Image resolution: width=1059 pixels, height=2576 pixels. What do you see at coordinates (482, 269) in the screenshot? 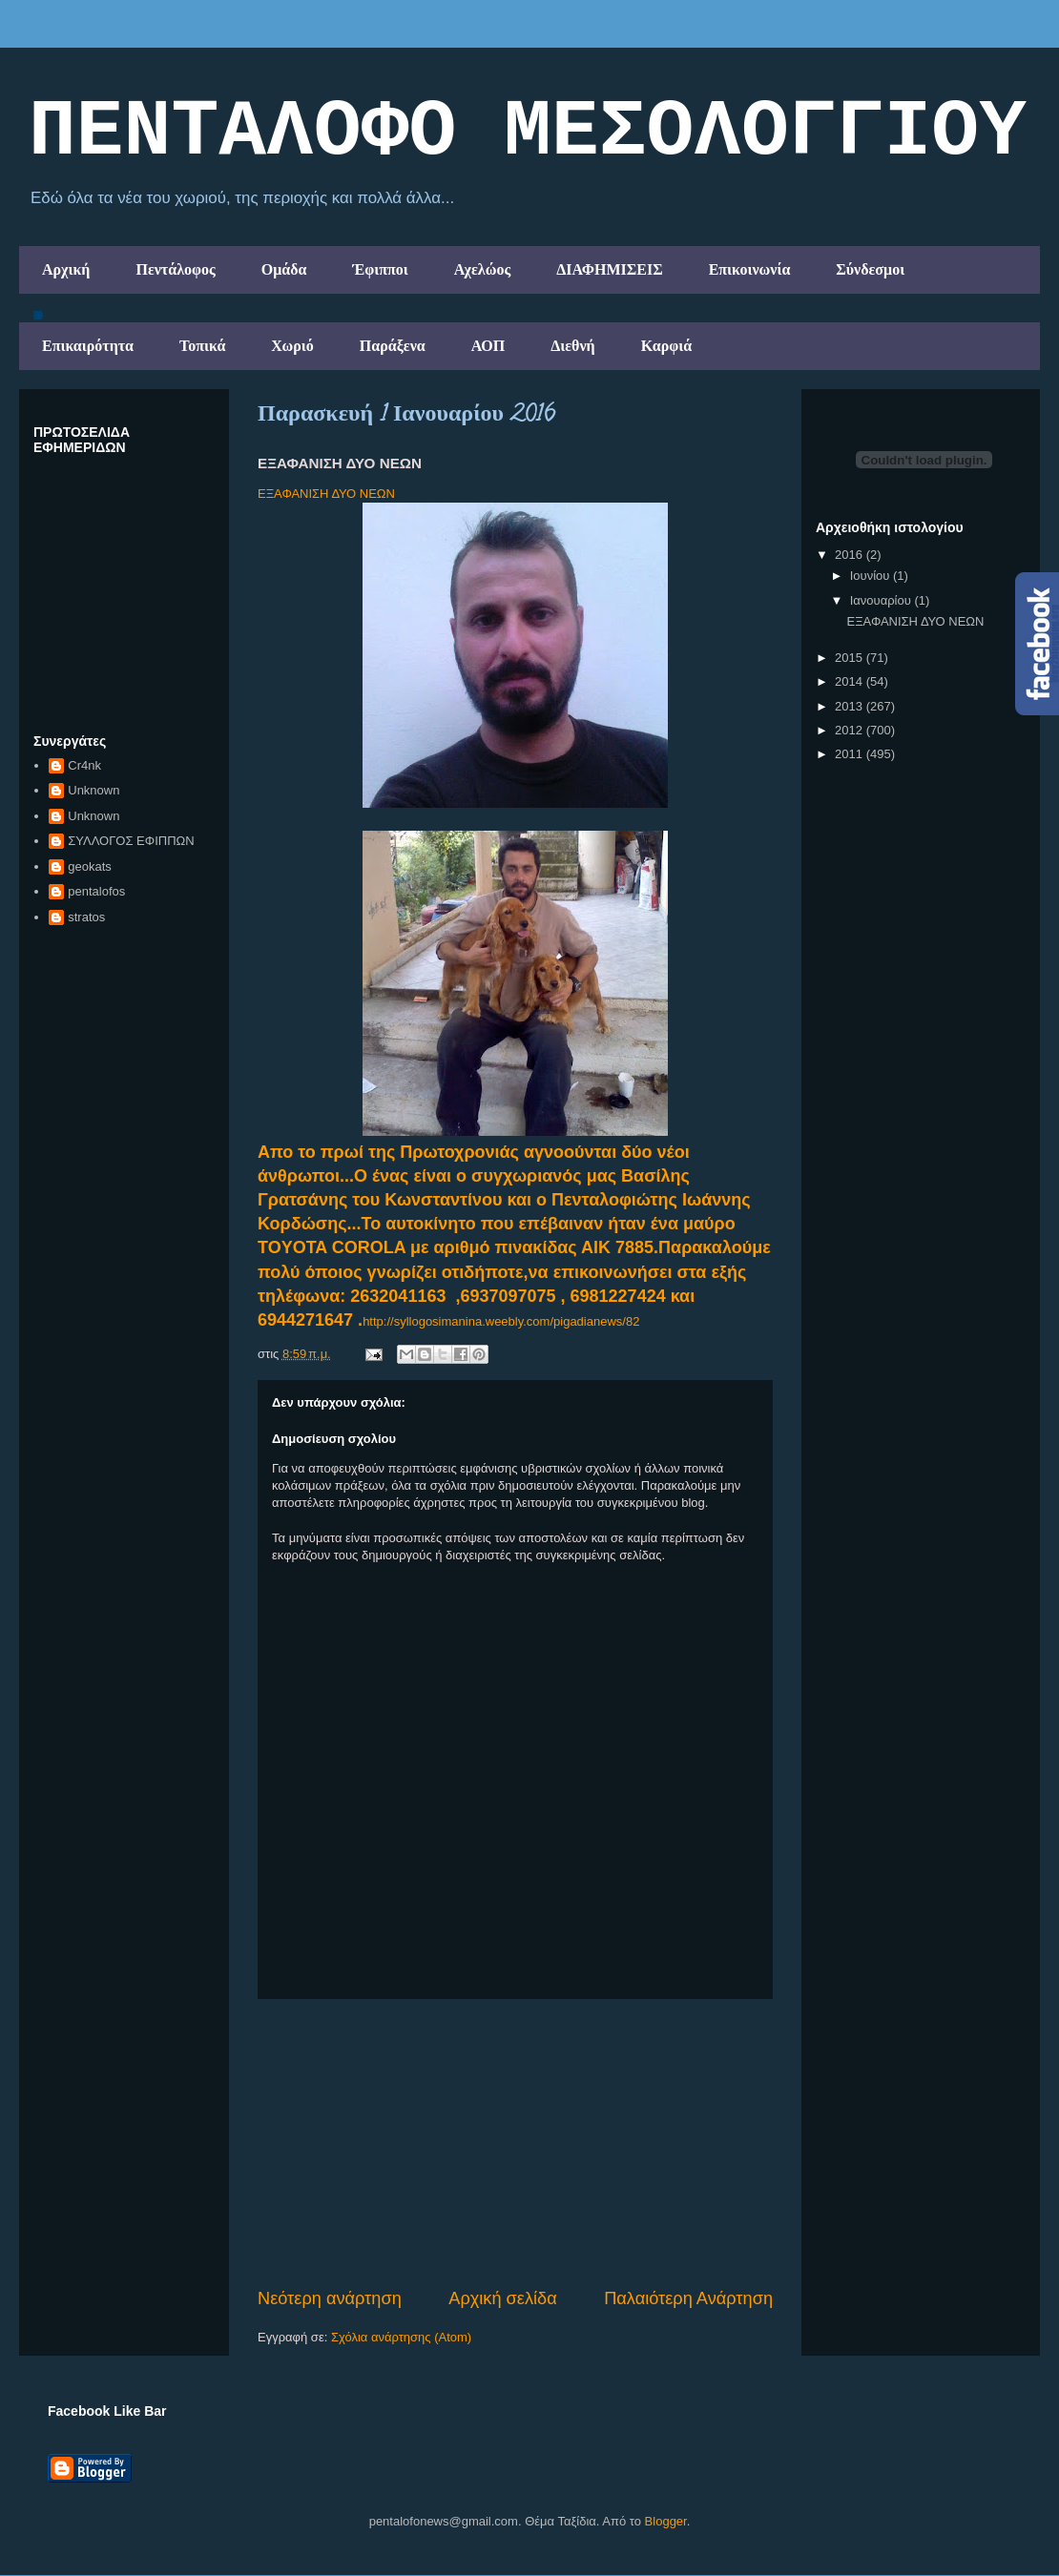
I see `Αχελώος` at bounding box center [482, 269].